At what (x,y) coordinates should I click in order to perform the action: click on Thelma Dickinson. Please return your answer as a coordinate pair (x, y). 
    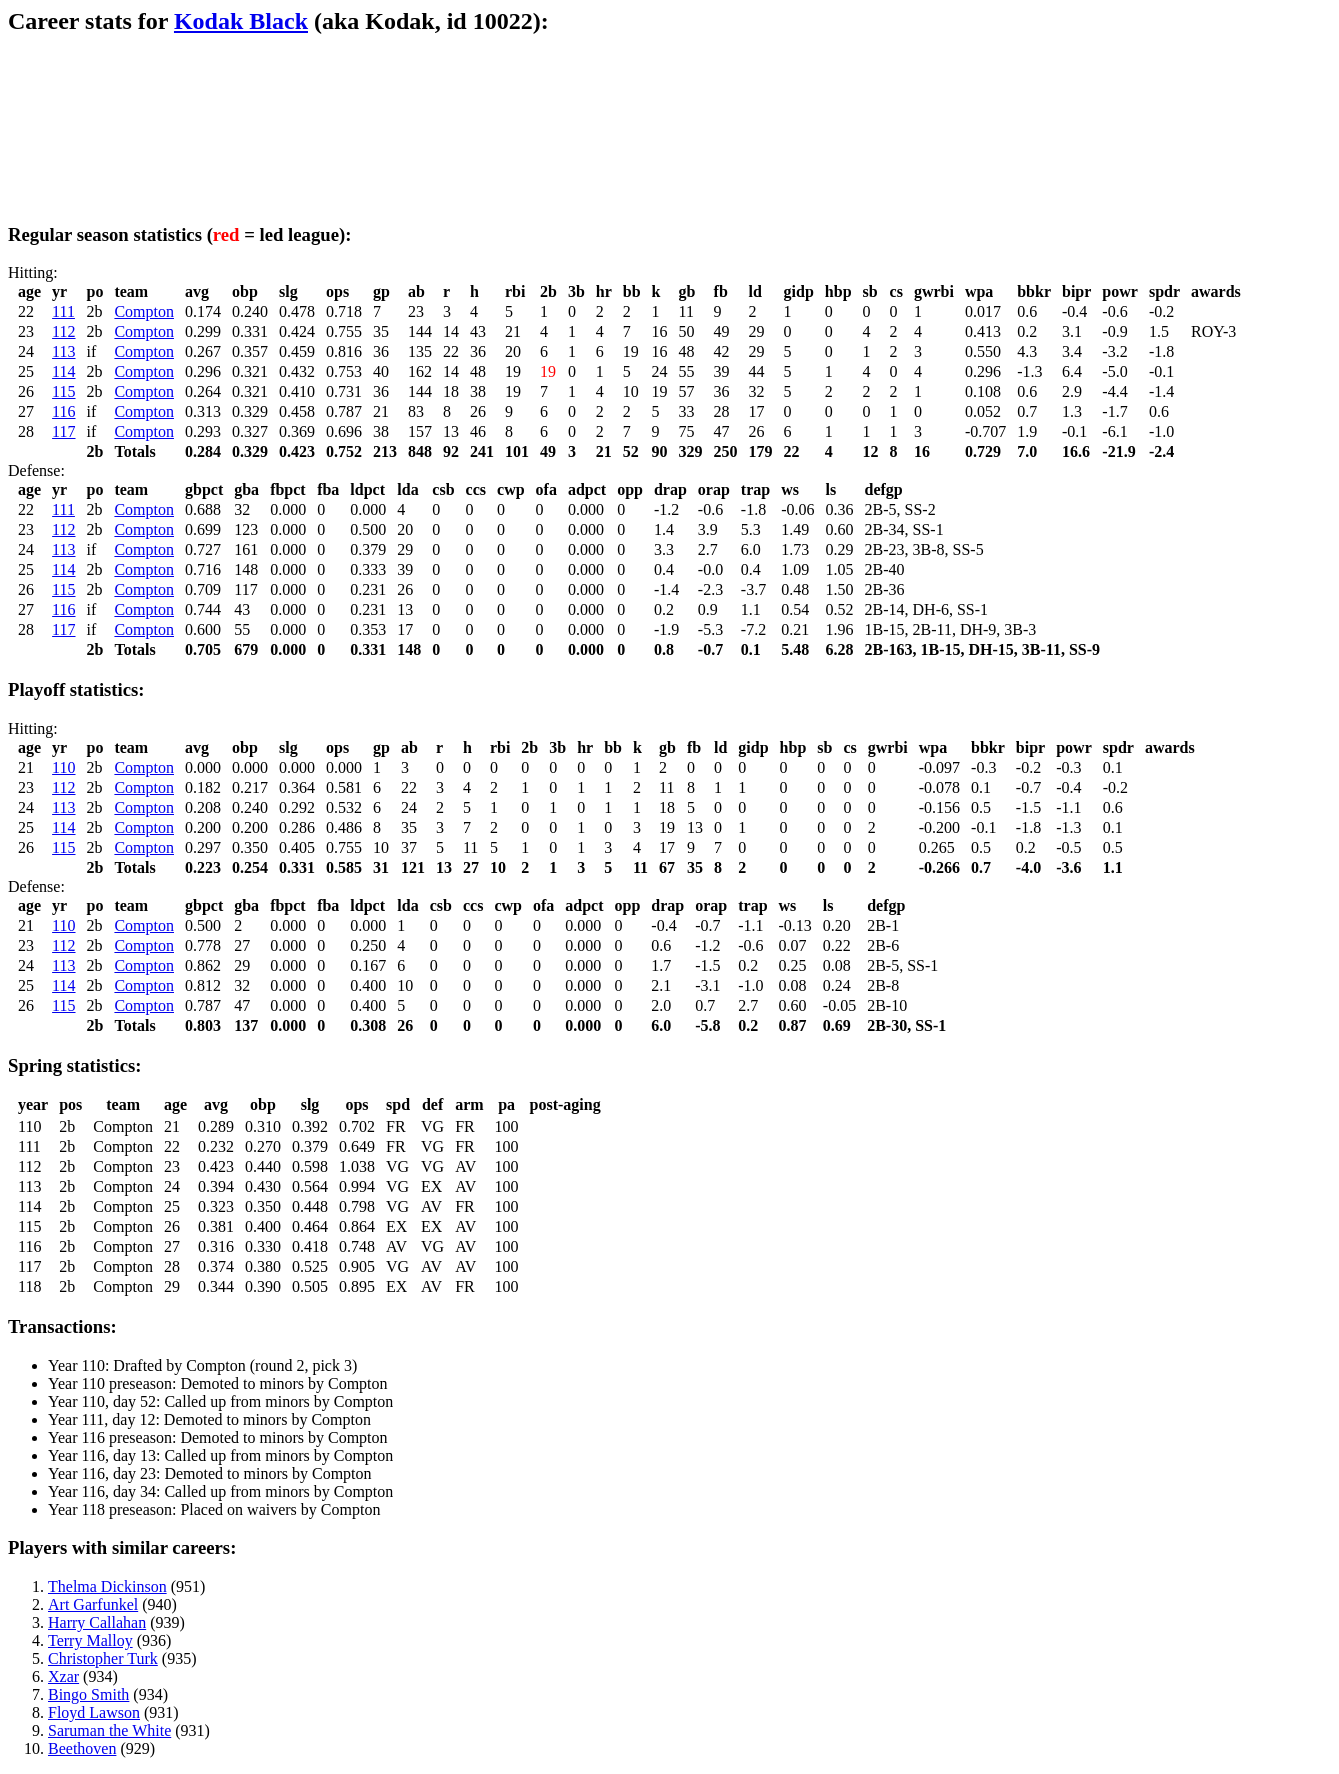
    Looking at the image, I should click on (107, 1586).